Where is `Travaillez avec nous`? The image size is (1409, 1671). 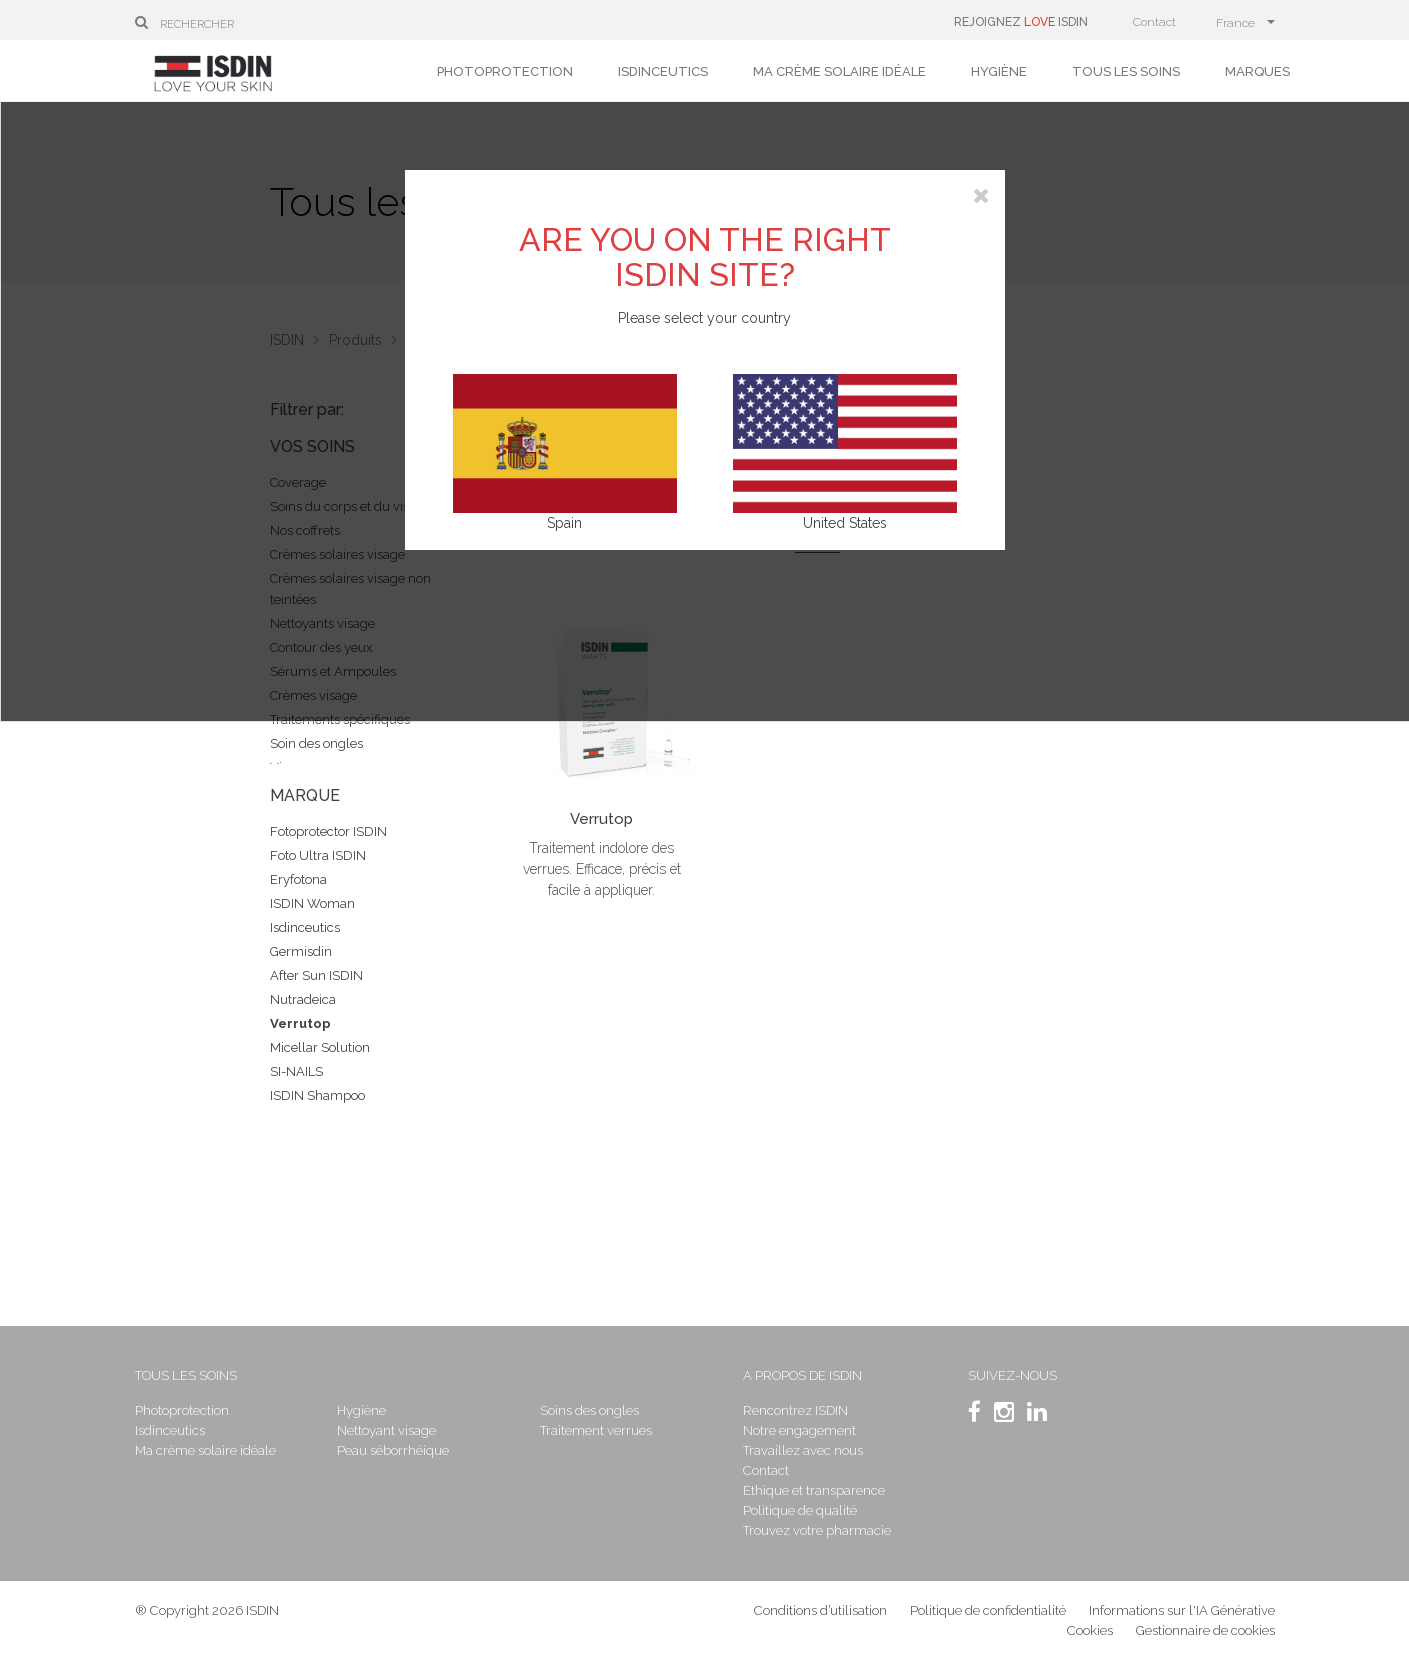
Travaillez avec nous is located at coordinates (803, 1450).